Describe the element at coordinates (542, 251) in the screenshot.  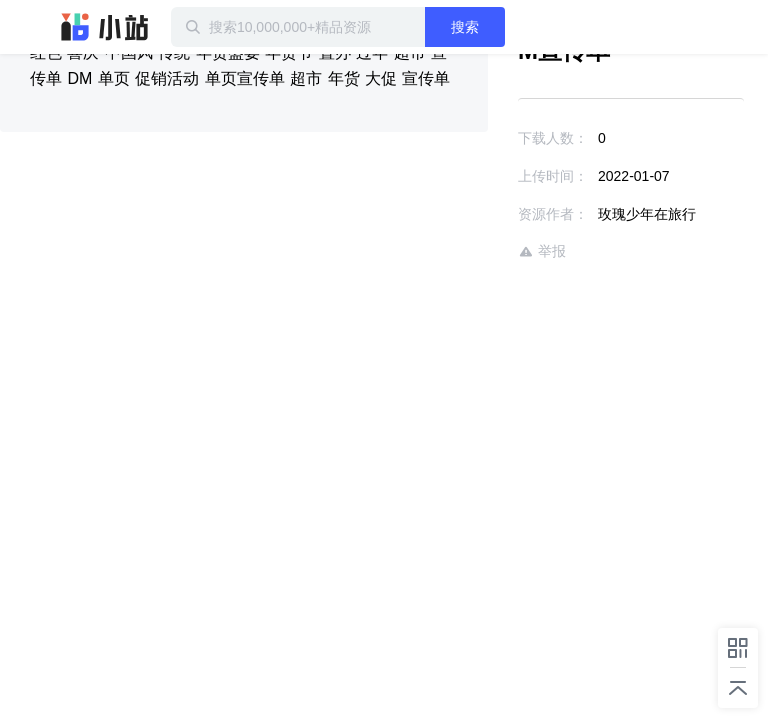
I see `举报` at that location.